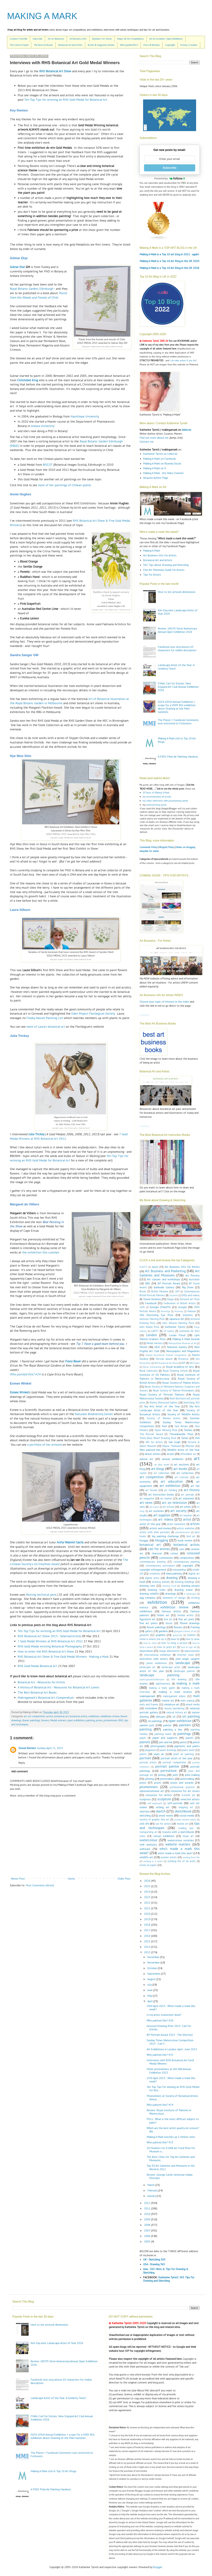 Image resolution: width=212 pixels, height=2576 pixels. Describe the element at coordinates (151, 2185) in the screenshot. I see `March` at that location.